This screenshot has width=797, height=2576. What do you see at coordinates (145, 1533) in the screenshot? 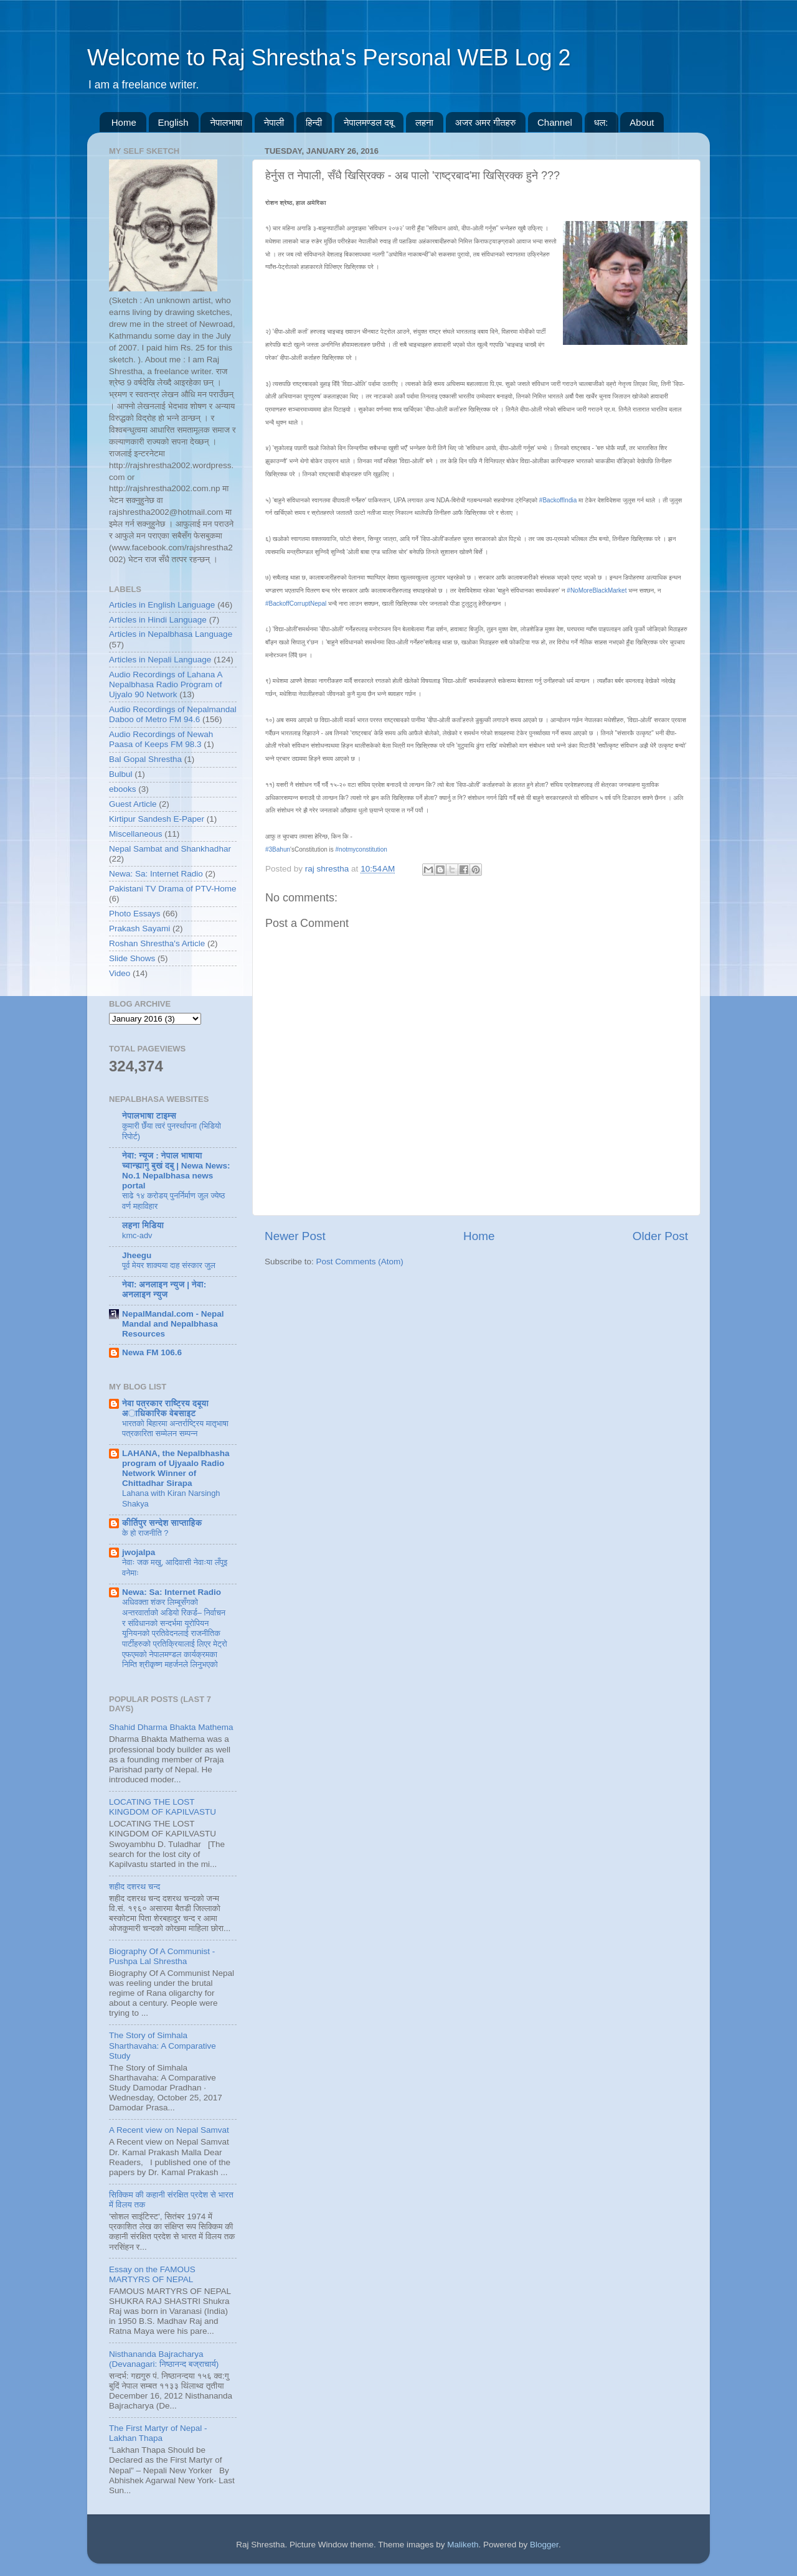
I see `के हो राजनीति ?` at bounding box center [145, 1533].